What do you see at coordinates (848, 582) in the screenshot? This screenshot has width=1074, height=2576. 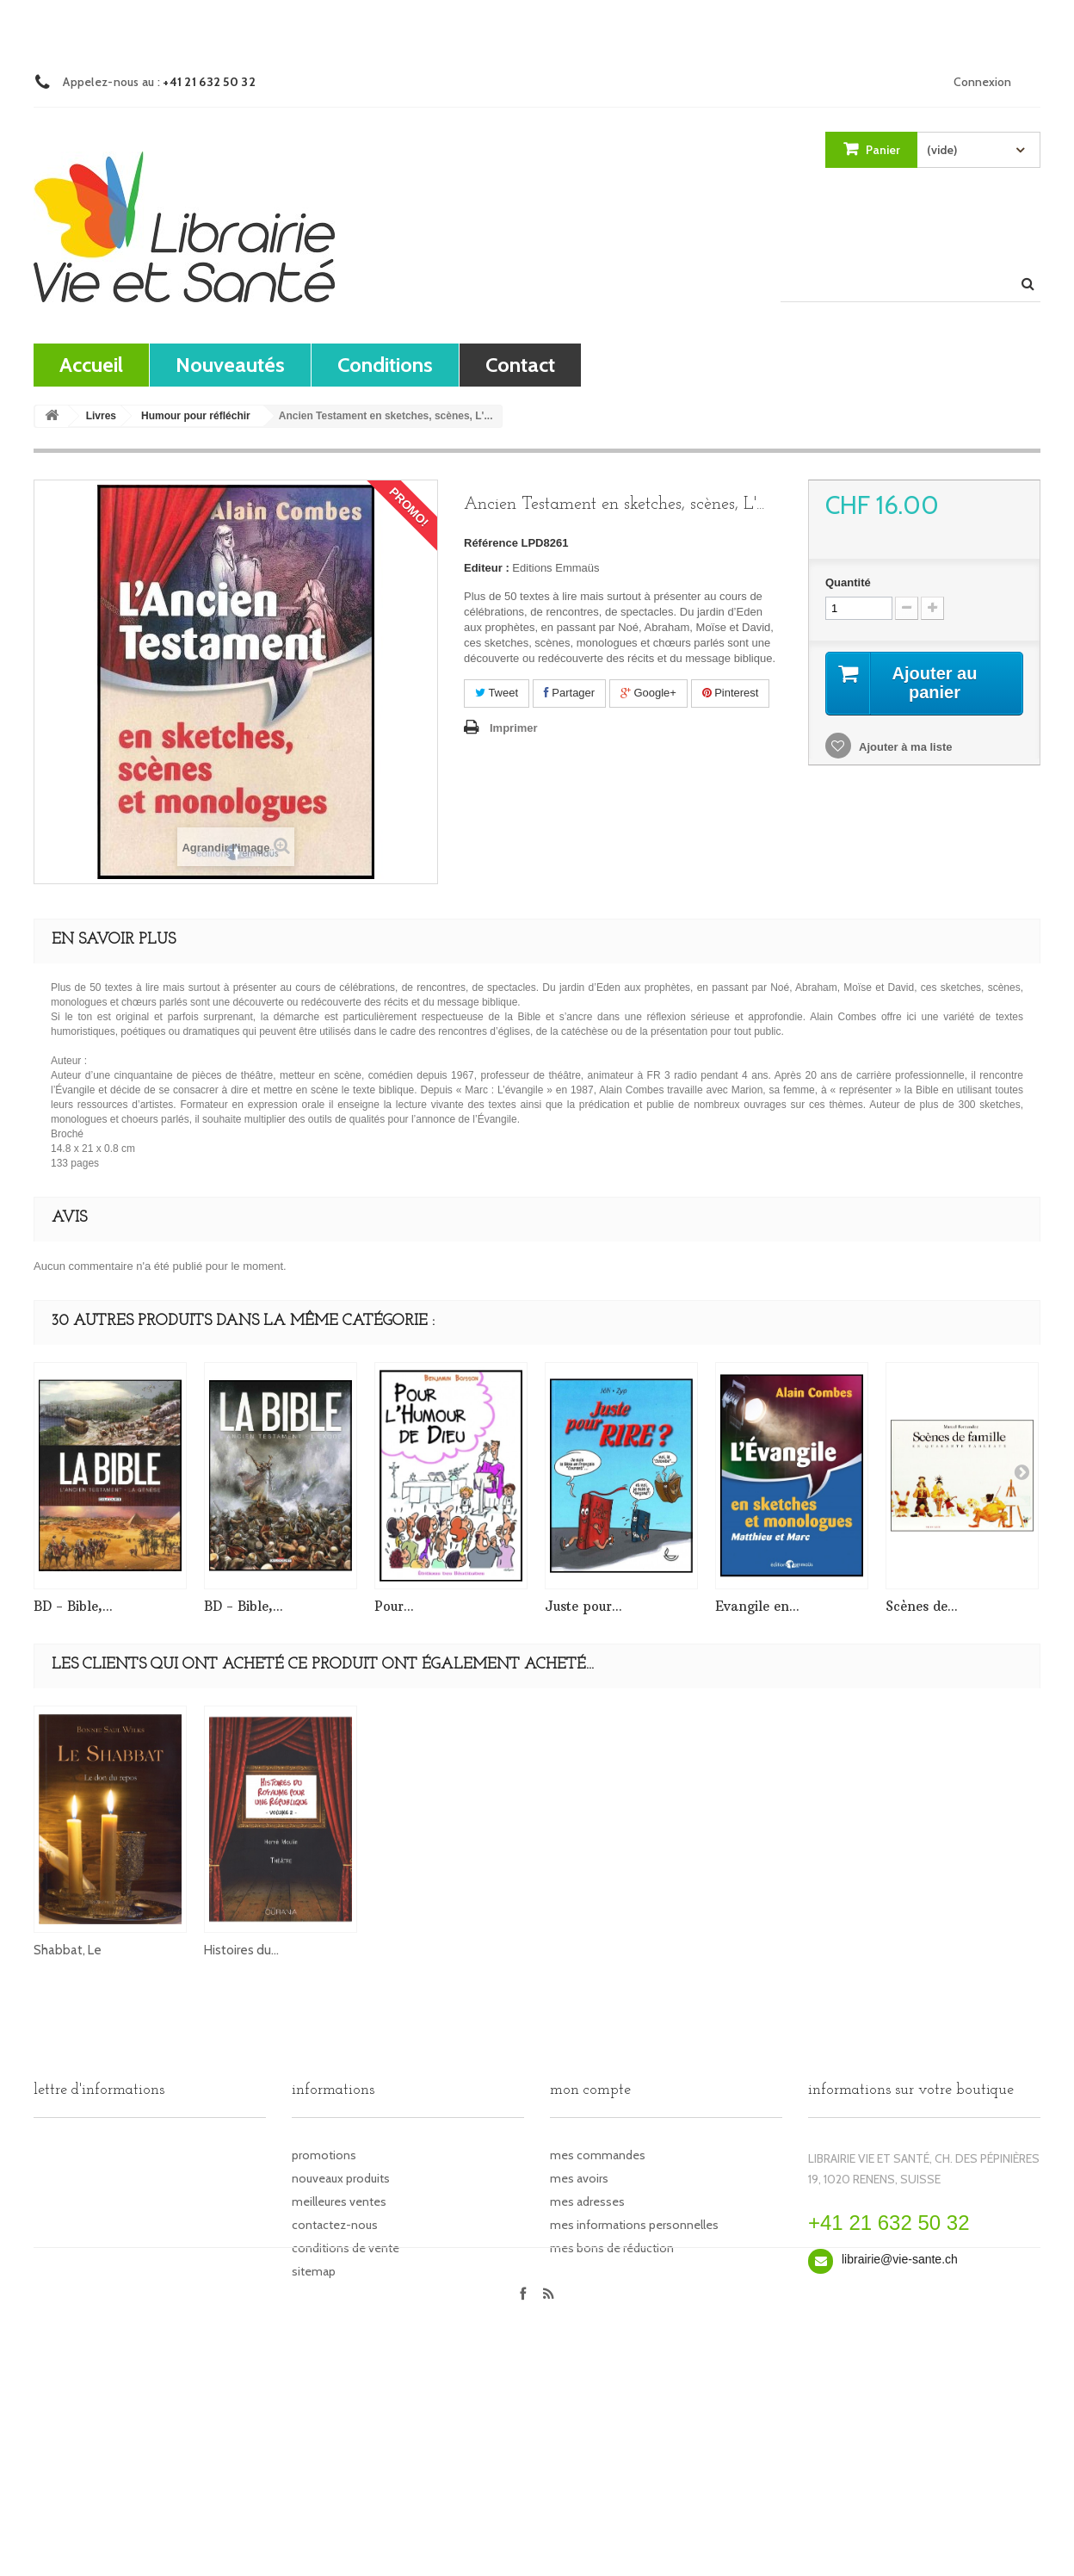 I see `Quantité` at bounding box center [848, 582].